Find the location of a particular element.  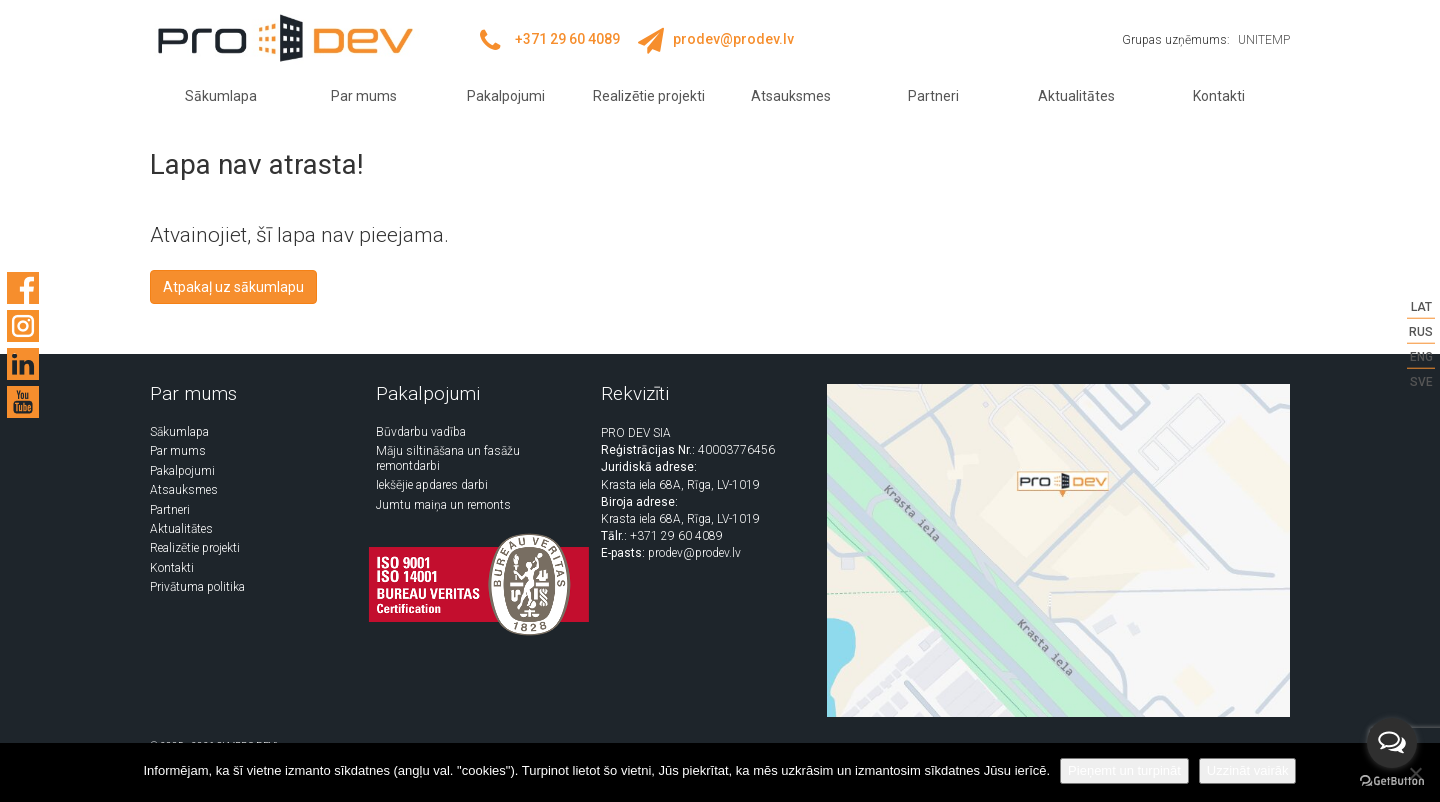

ENG is located at coordinates (1421, 357).